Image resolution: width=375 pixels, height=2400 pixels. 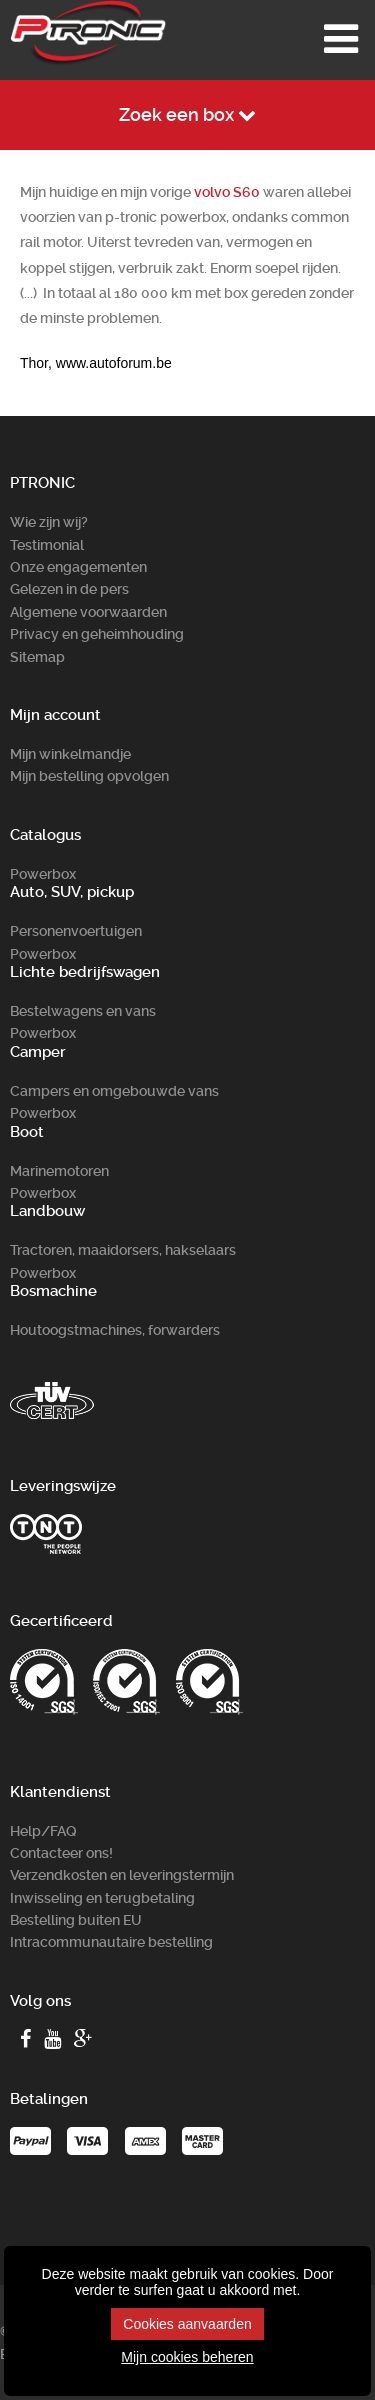 I want to click on Onze engagementen, so click(x=78, y=567).